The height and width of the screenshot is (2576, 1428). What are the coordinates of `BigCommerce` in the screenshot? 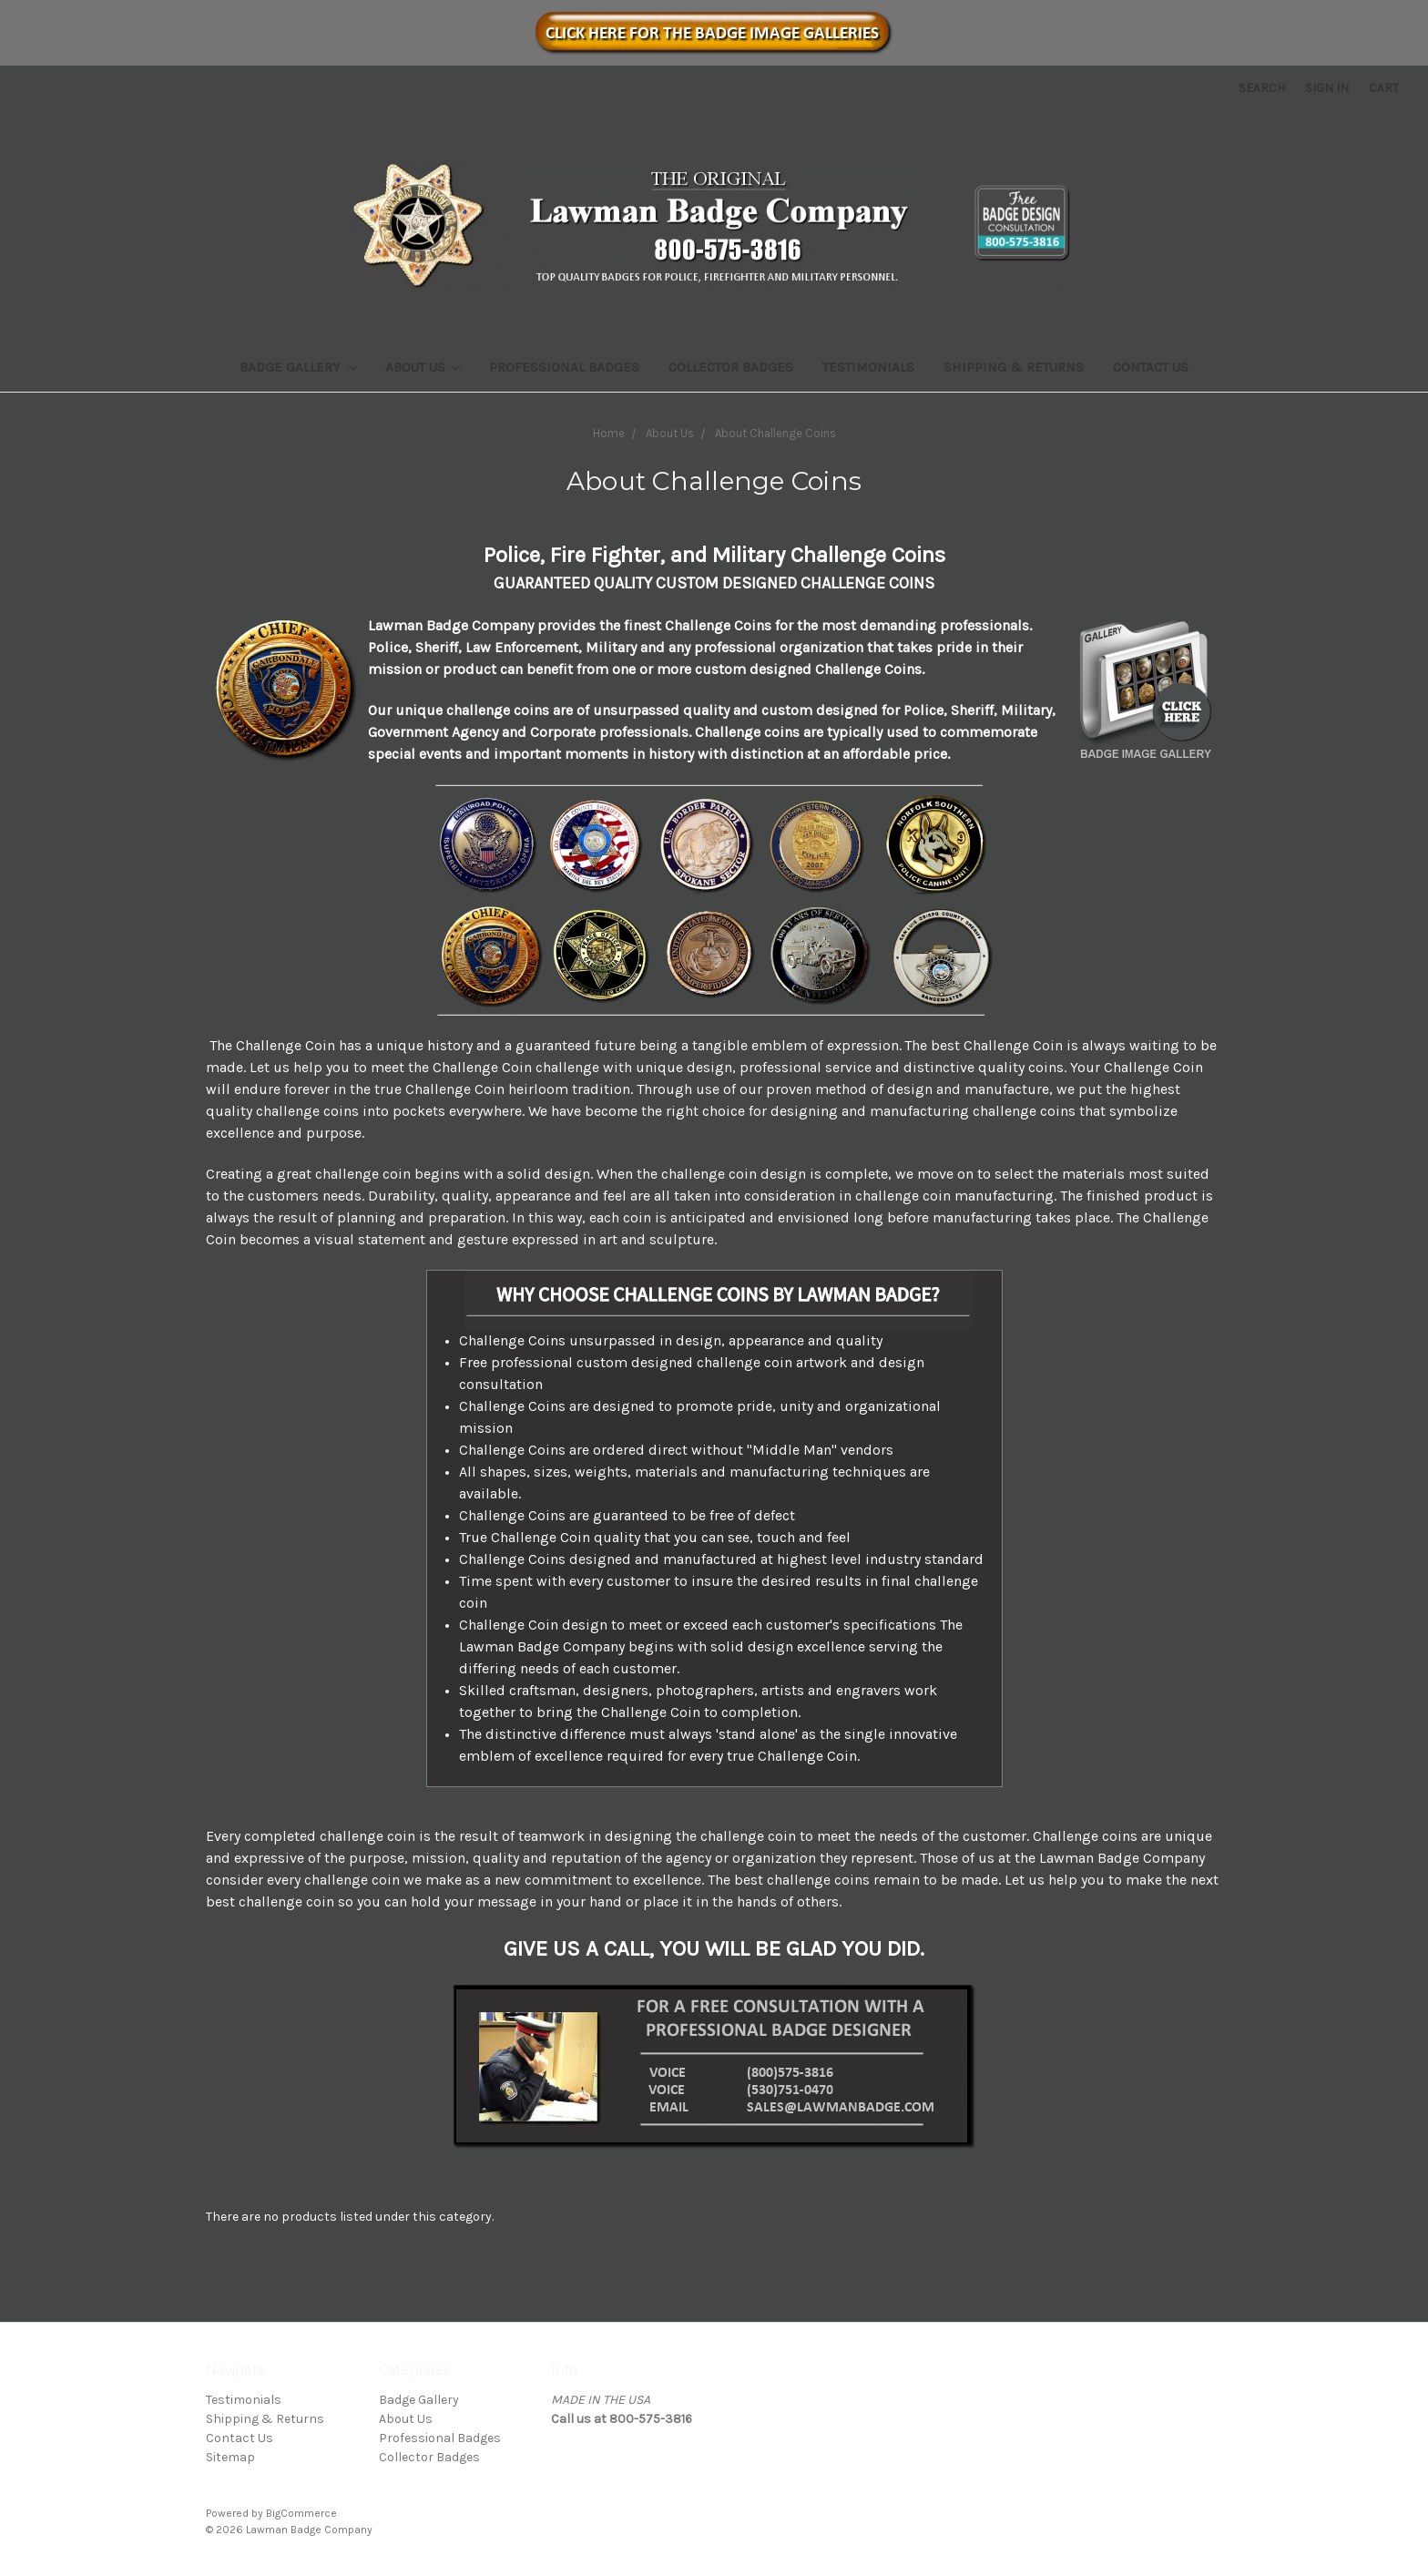 It's located at (301, 2513).